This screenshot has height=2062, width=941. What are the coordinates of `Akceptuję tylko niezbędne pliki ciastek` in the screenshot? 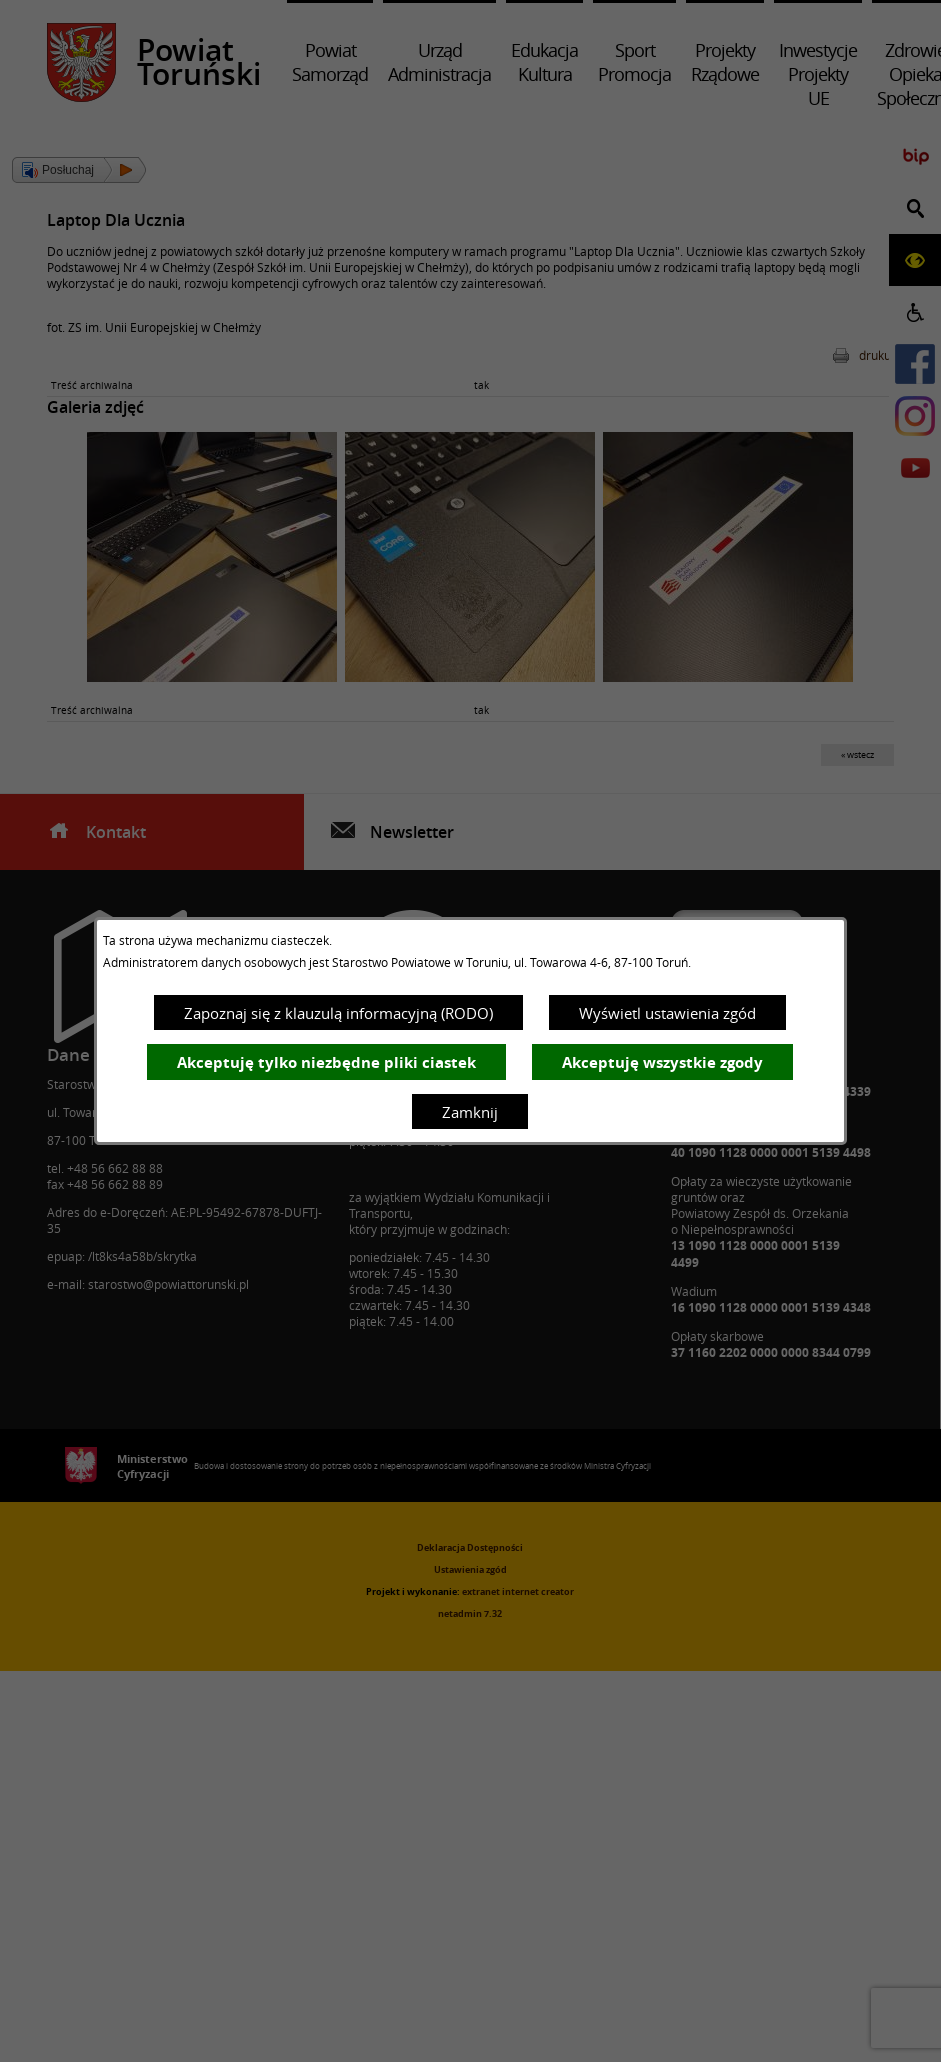 It's located at (326, 1062).